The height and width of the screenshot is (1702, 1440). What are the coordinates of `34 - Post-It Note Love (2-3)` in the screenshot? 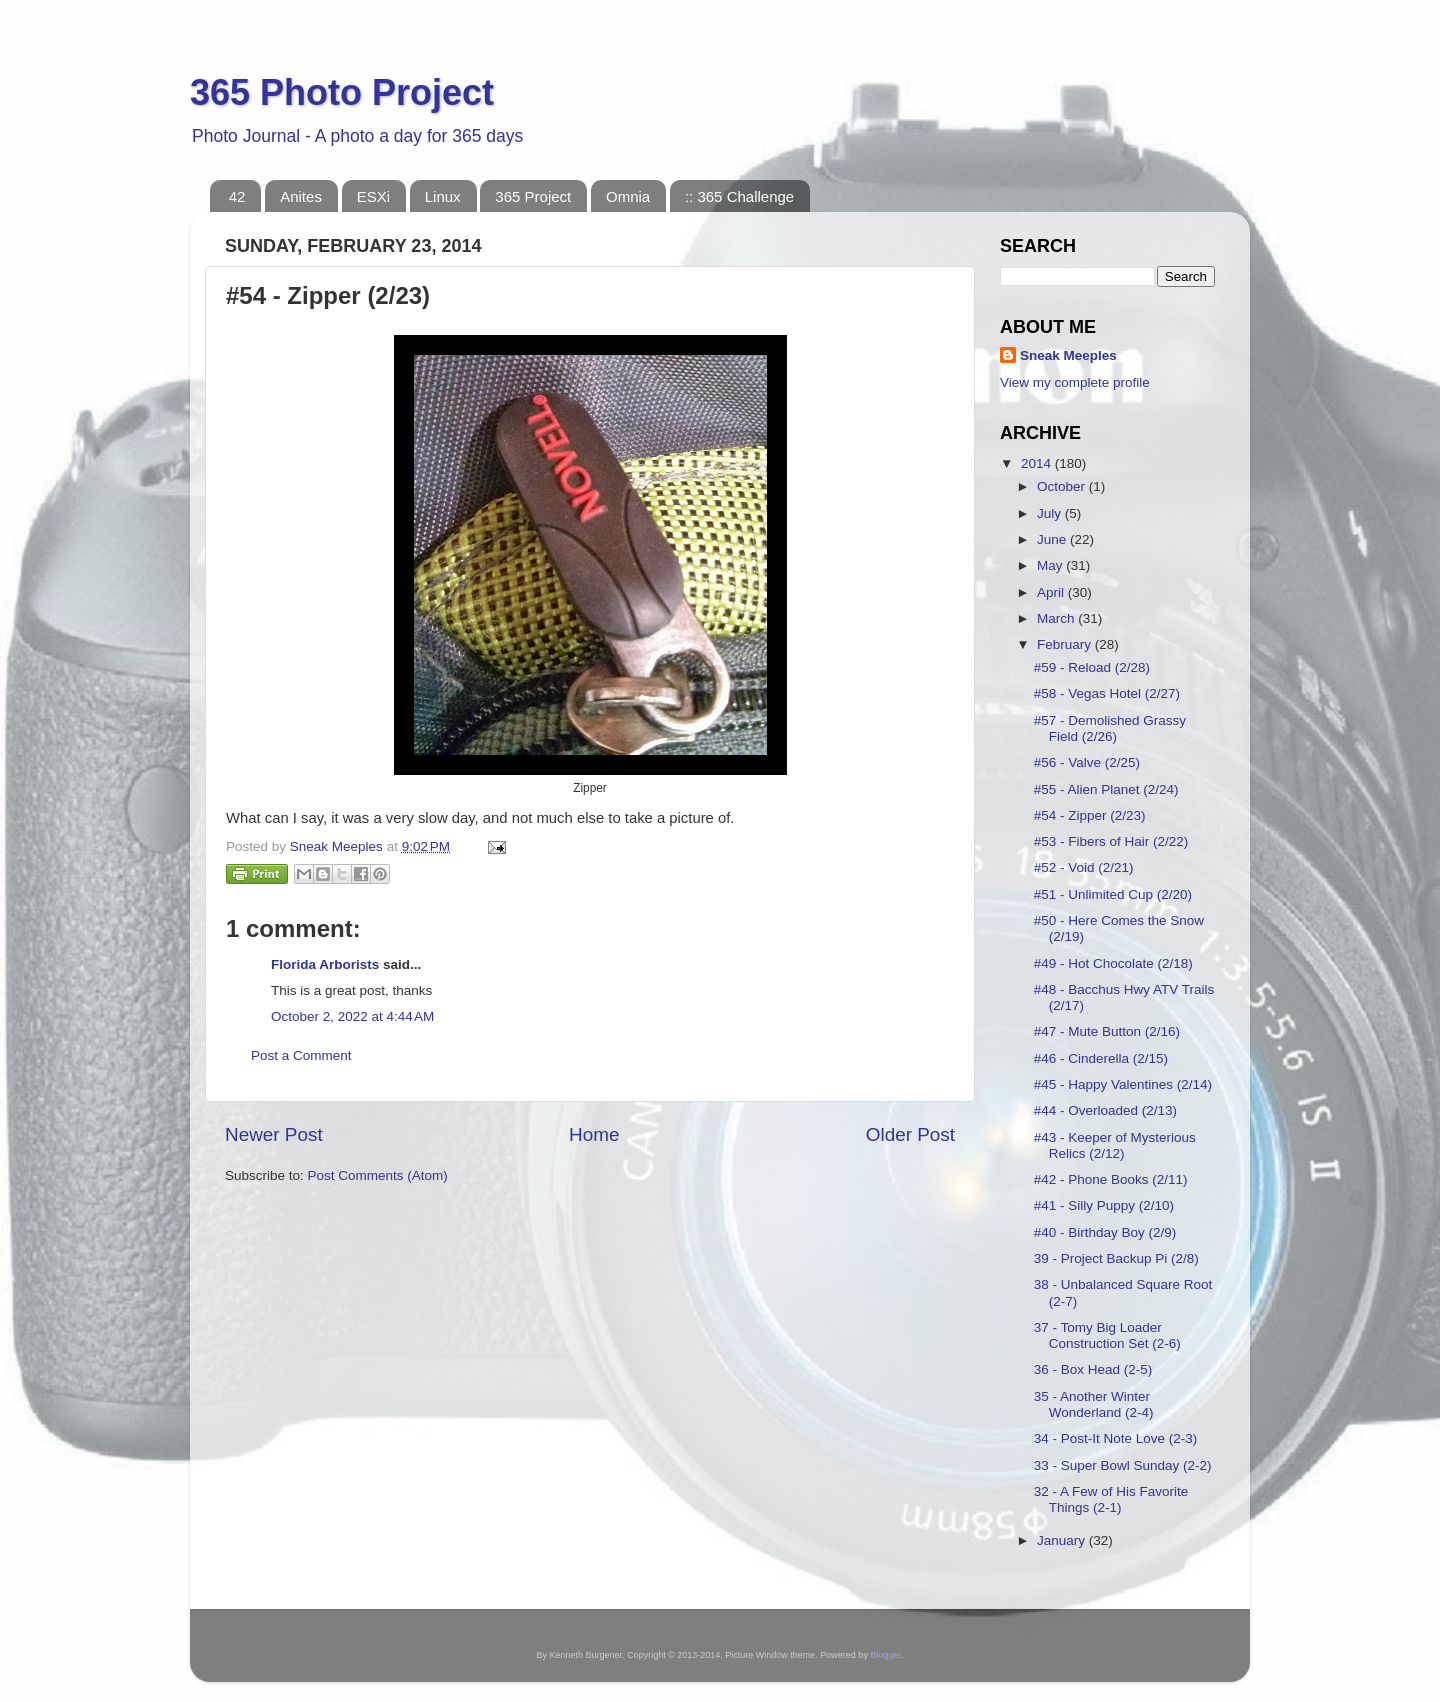 It's located at (1116, 1438).